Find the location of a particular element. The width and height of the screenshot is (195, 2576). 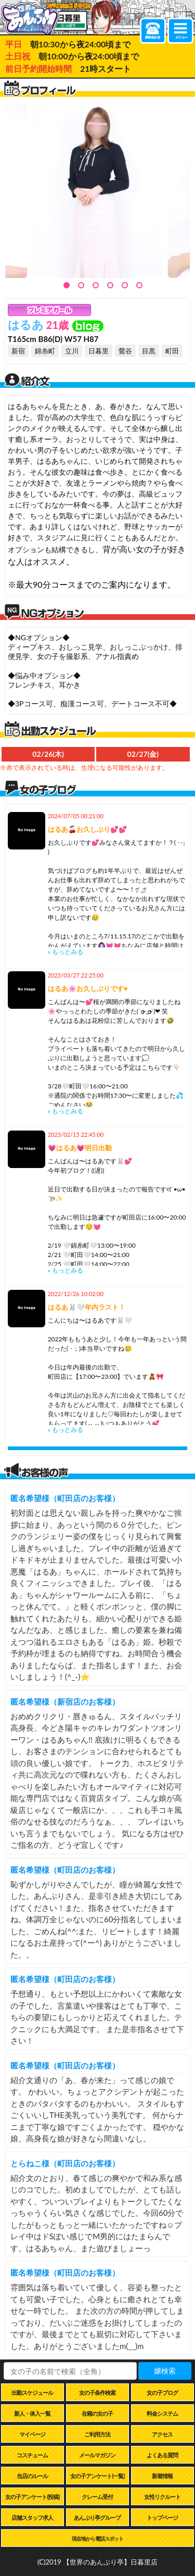

錦糸町 is located at coordinates (45, 351).